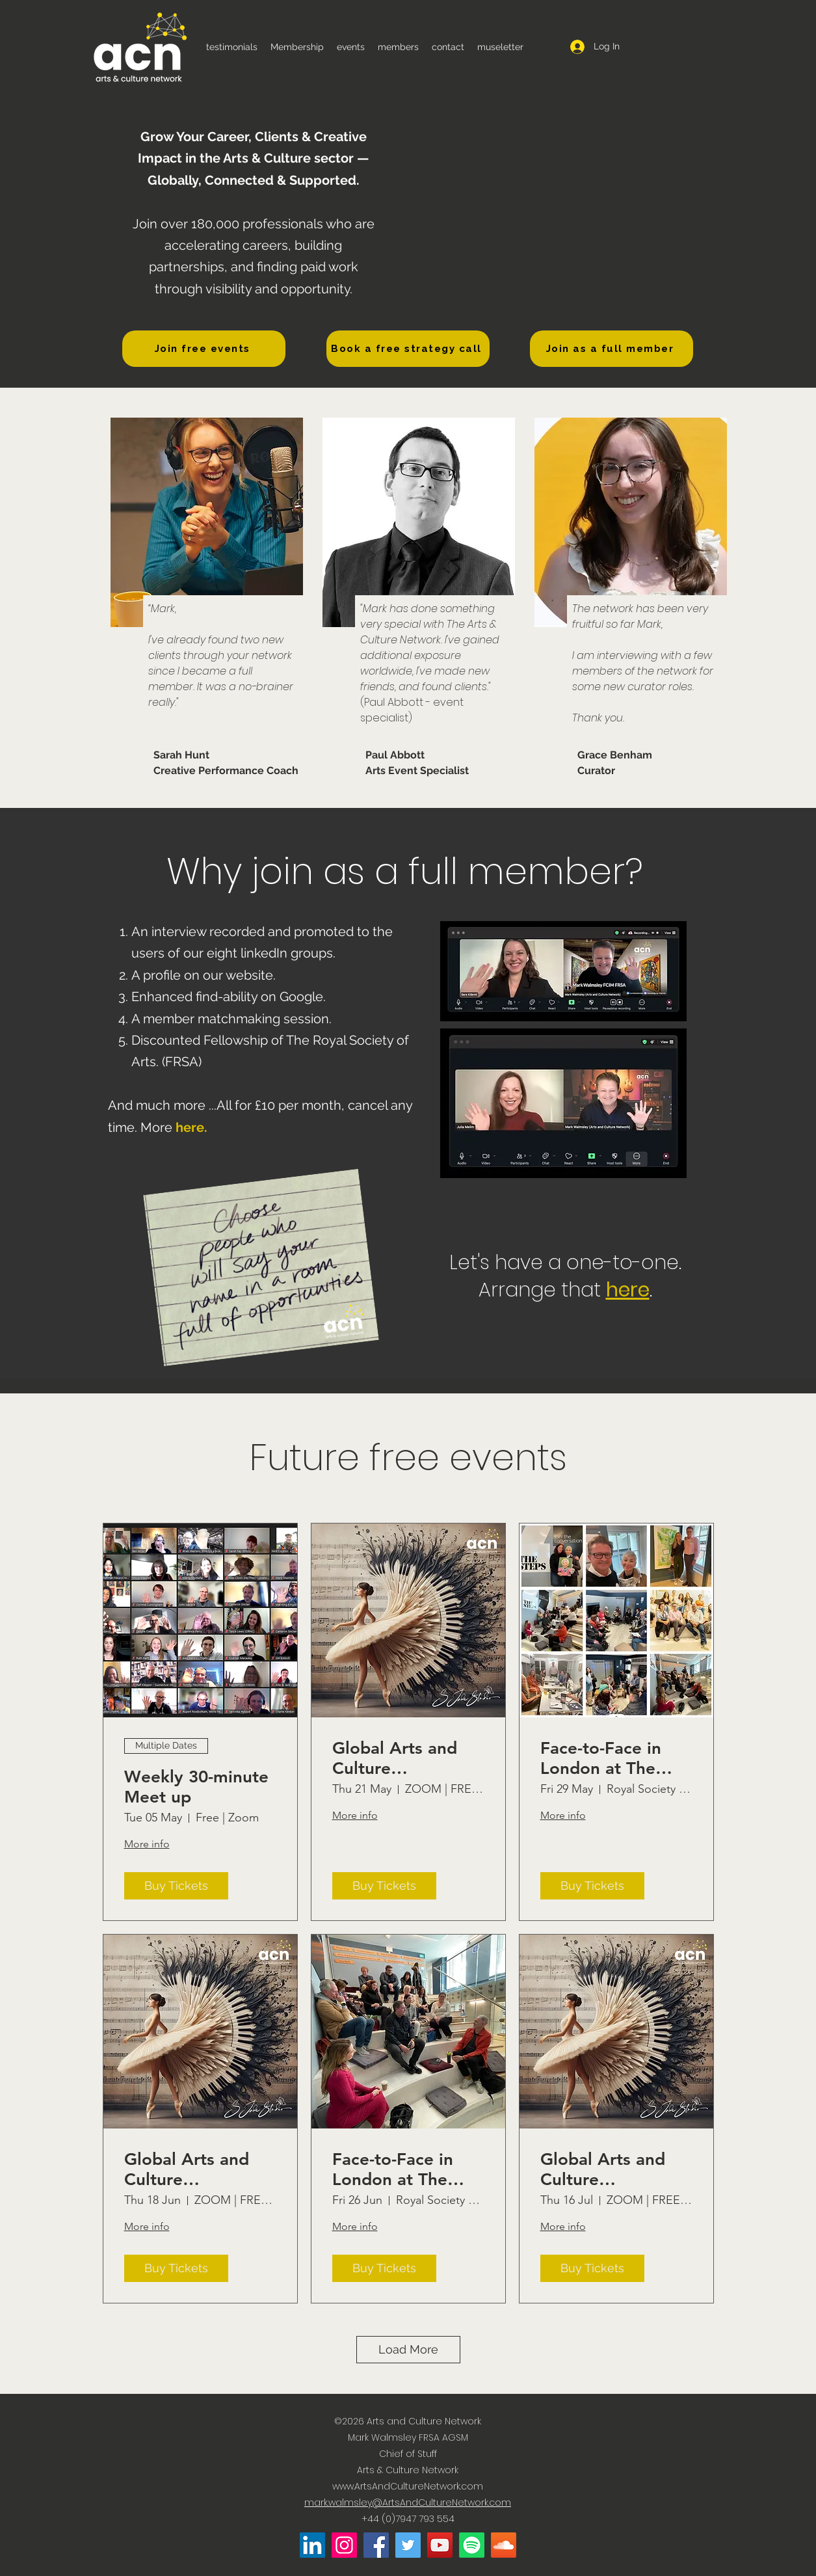 The height and width of the screenshot is (2576, 816). Describe the element at coordinates (376, 2545) in the screenshot. I see `[Arts and Culture Network on Facebook]` at that location.